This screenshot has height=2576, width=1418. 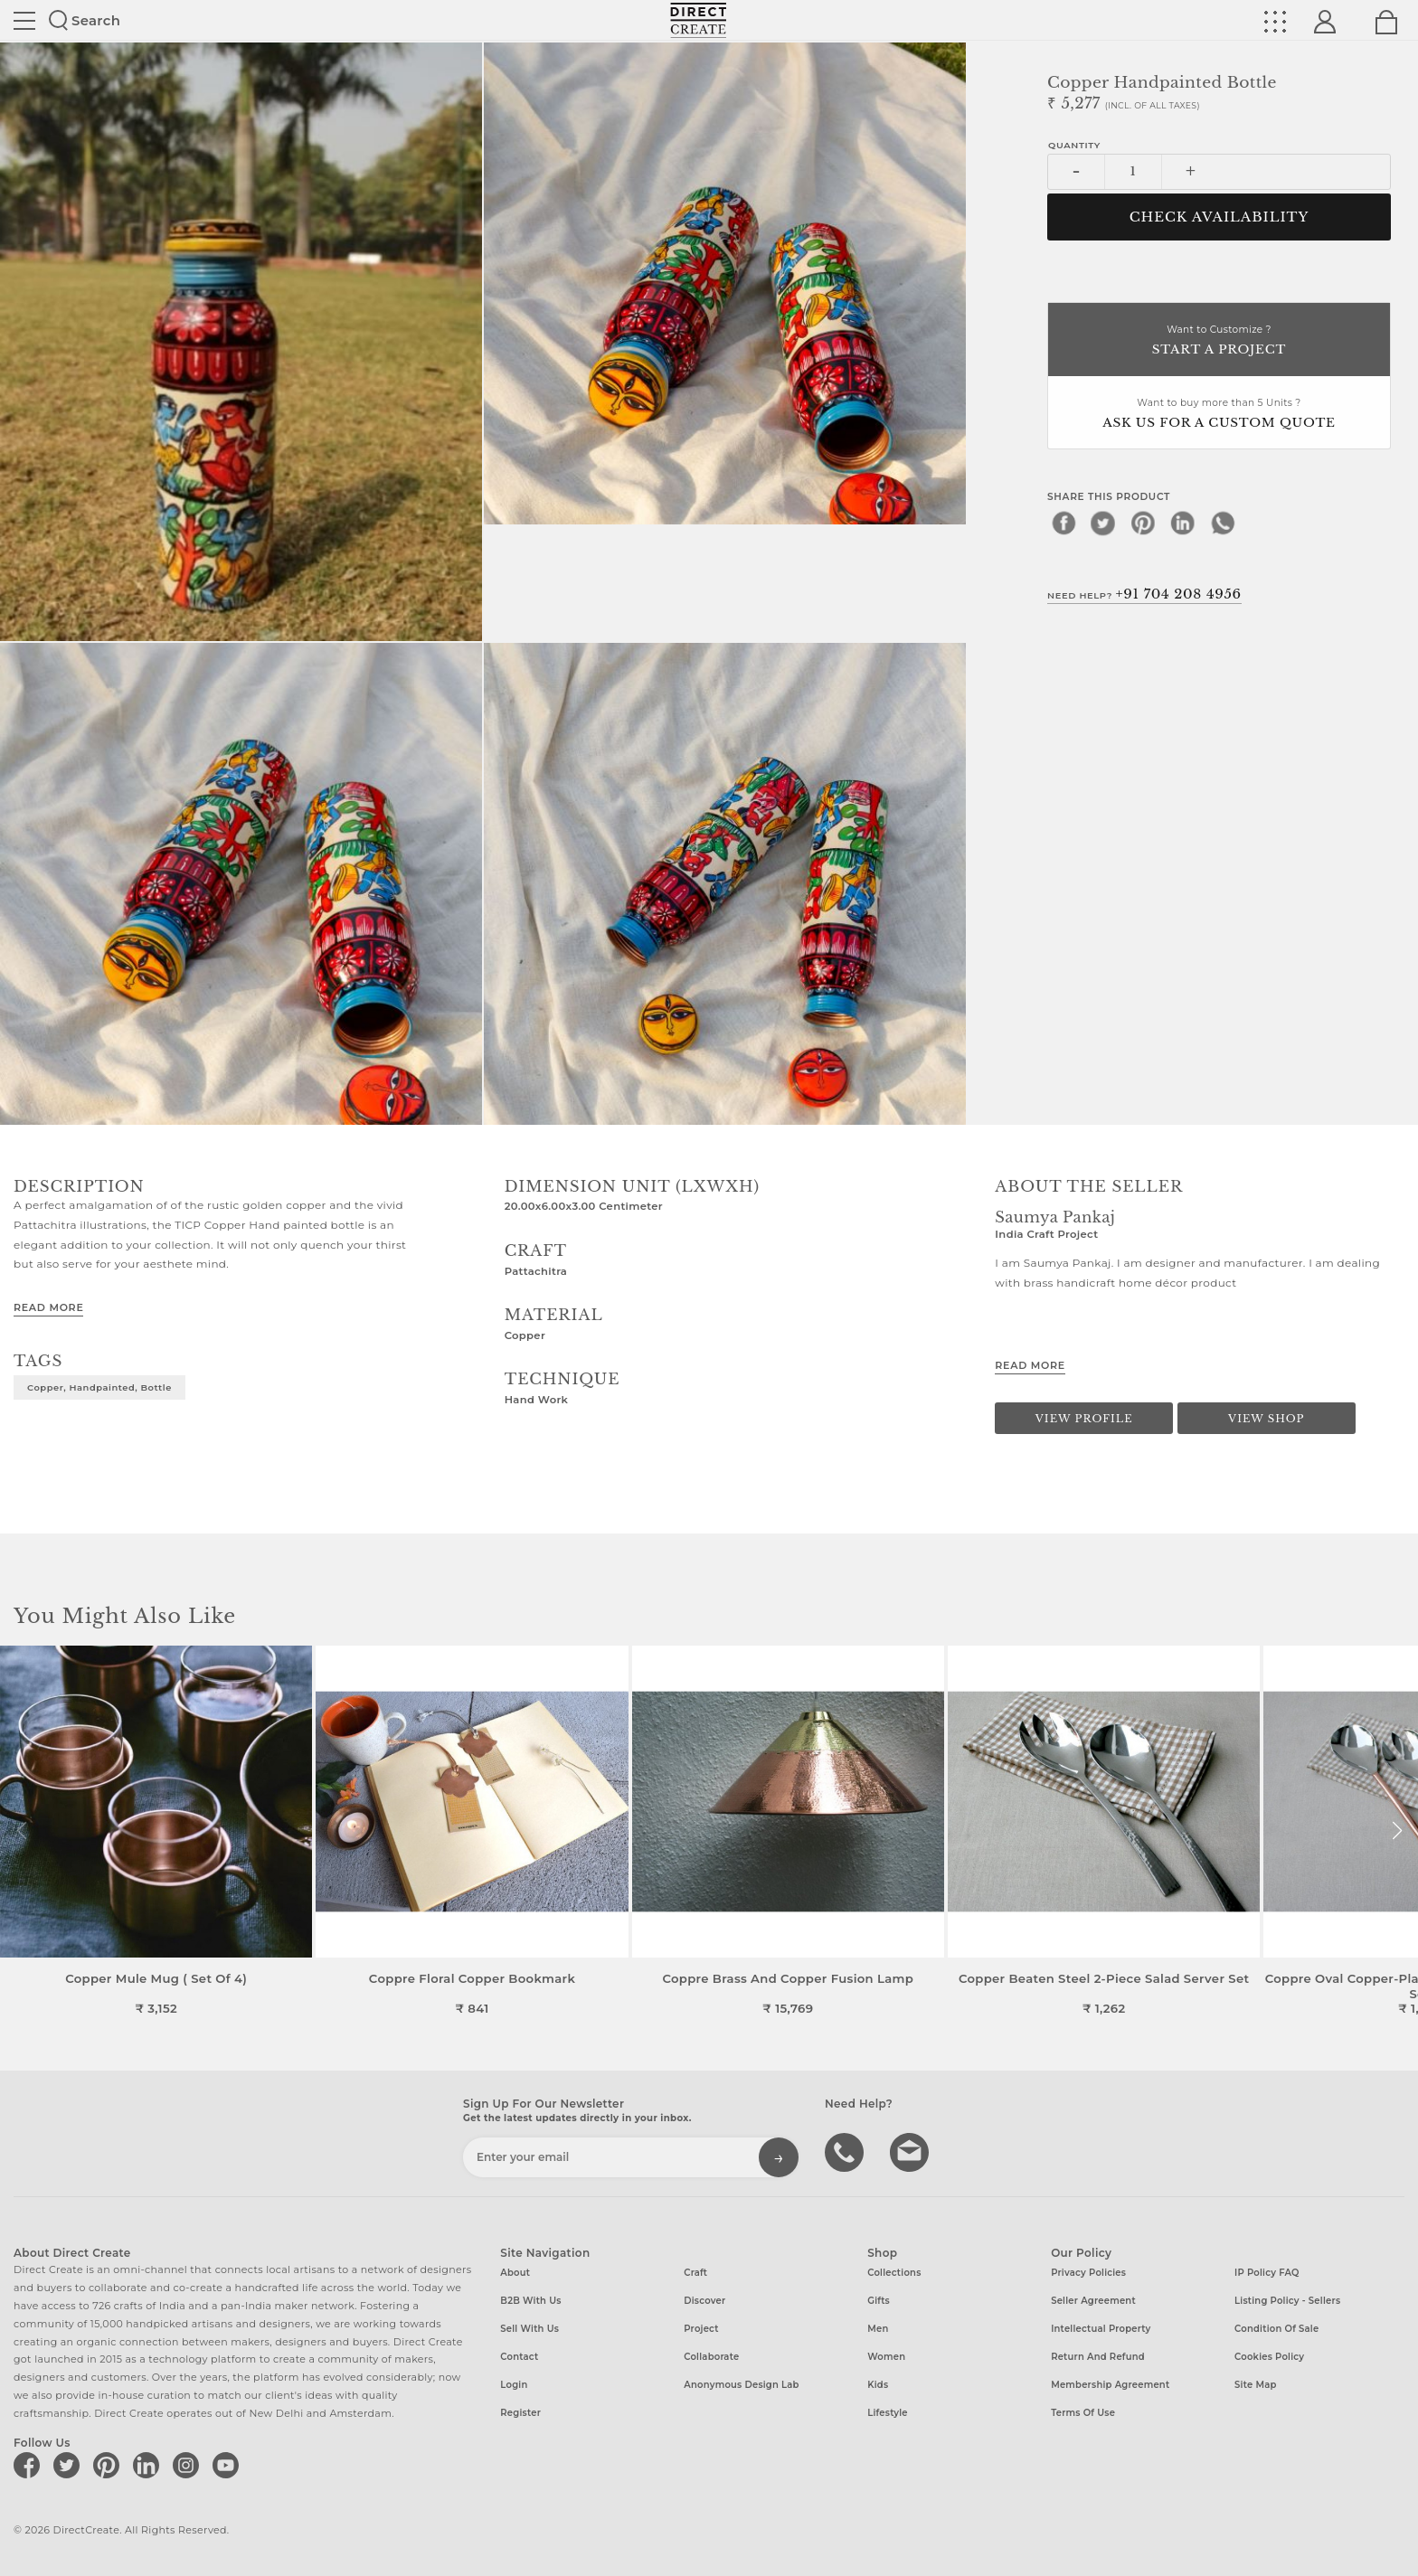 What do you see at coordinates (1219, 341) in the screenshot?
I see `Want to Customize ?` at bounding box center [1219, 341].